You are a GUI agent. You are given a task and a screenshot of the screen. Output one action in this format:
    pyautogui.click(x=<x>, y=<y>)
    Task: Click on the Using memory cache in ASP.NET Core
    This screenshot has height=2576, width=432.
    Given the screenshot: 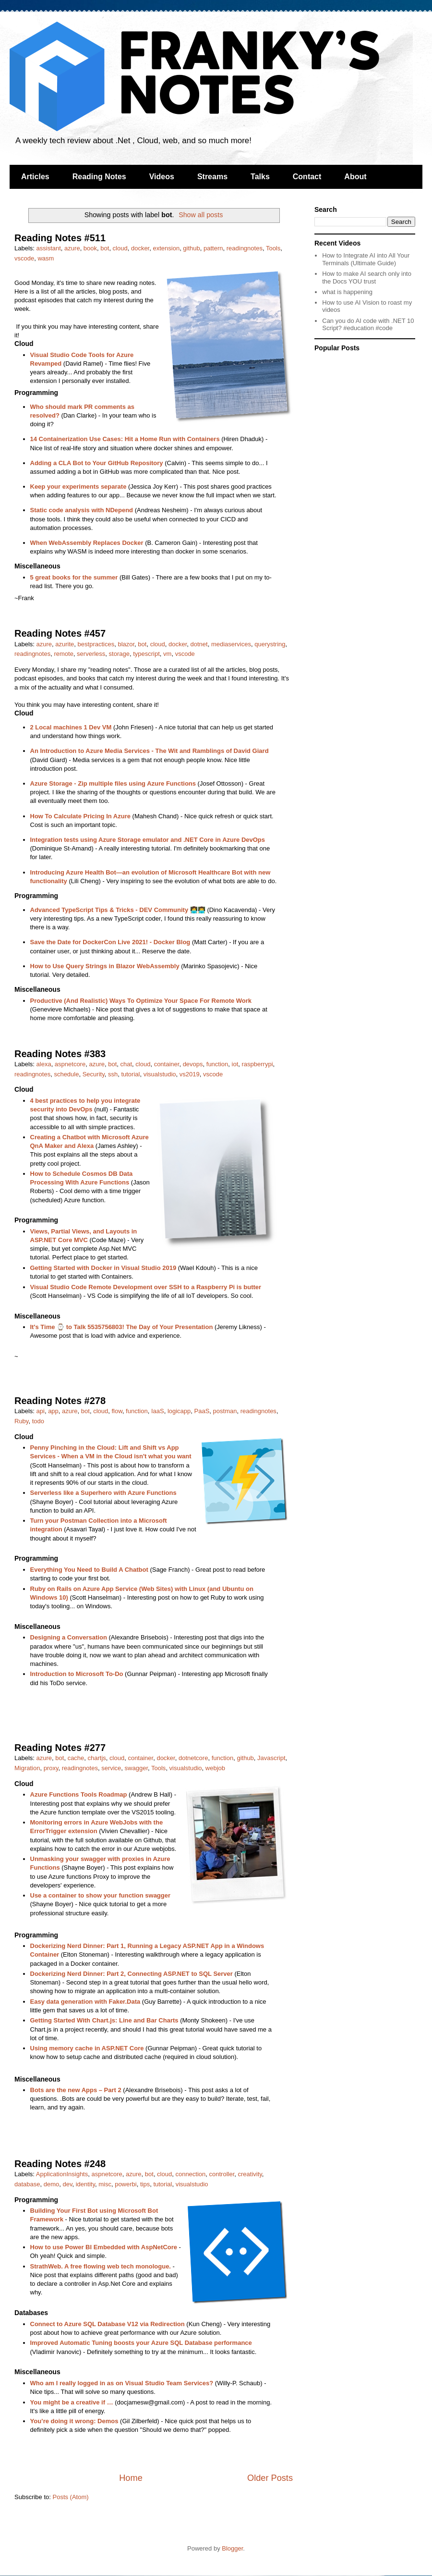 What is the action you would take?
    pyautogui.click(x=87, y=2048)
    